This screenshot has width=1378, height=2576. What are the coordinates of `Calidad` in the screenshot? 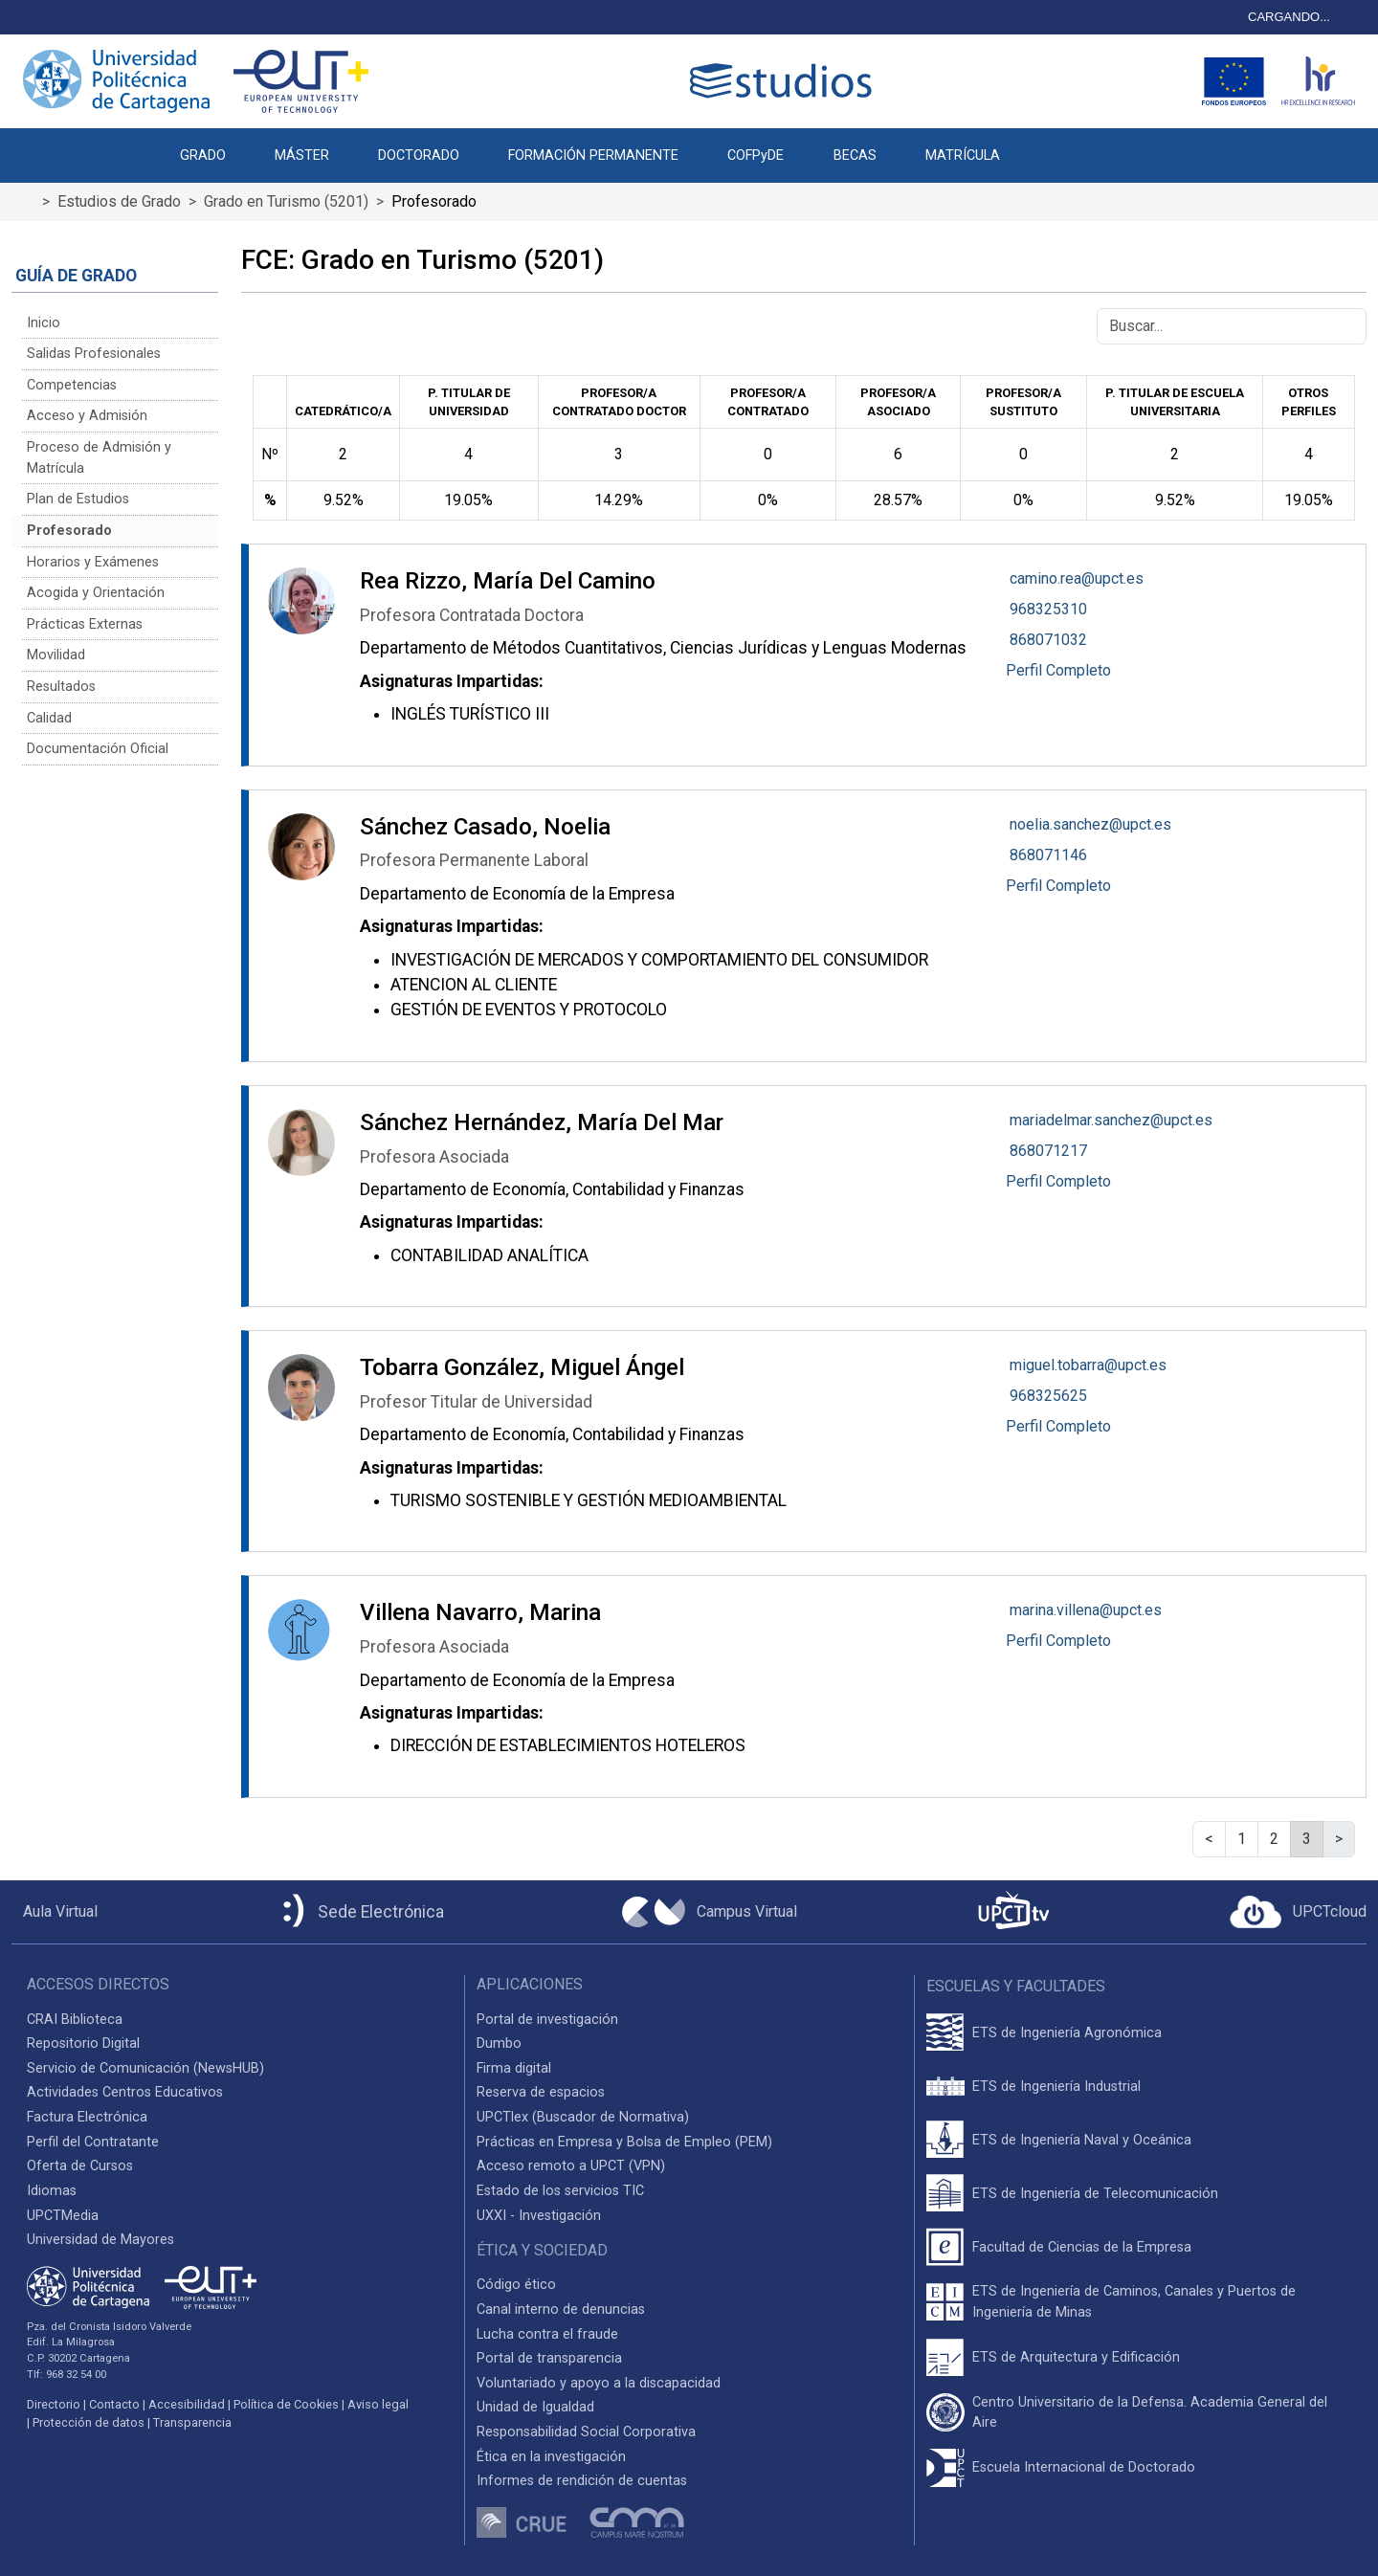 It's located at (49, 718).